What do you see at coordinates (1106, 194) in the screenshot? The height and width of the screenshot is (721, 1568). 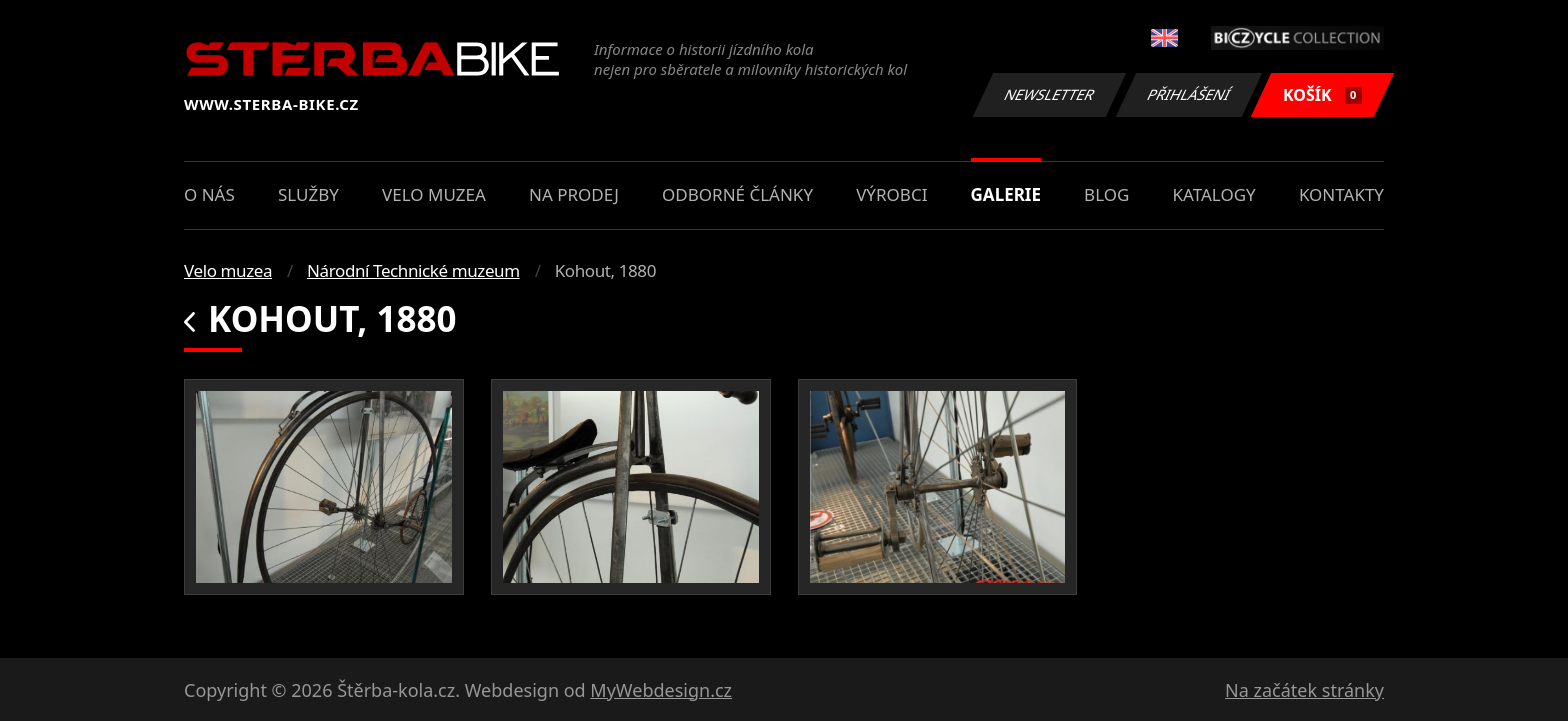 I see `Blog` at bounding box center [1106, 194].